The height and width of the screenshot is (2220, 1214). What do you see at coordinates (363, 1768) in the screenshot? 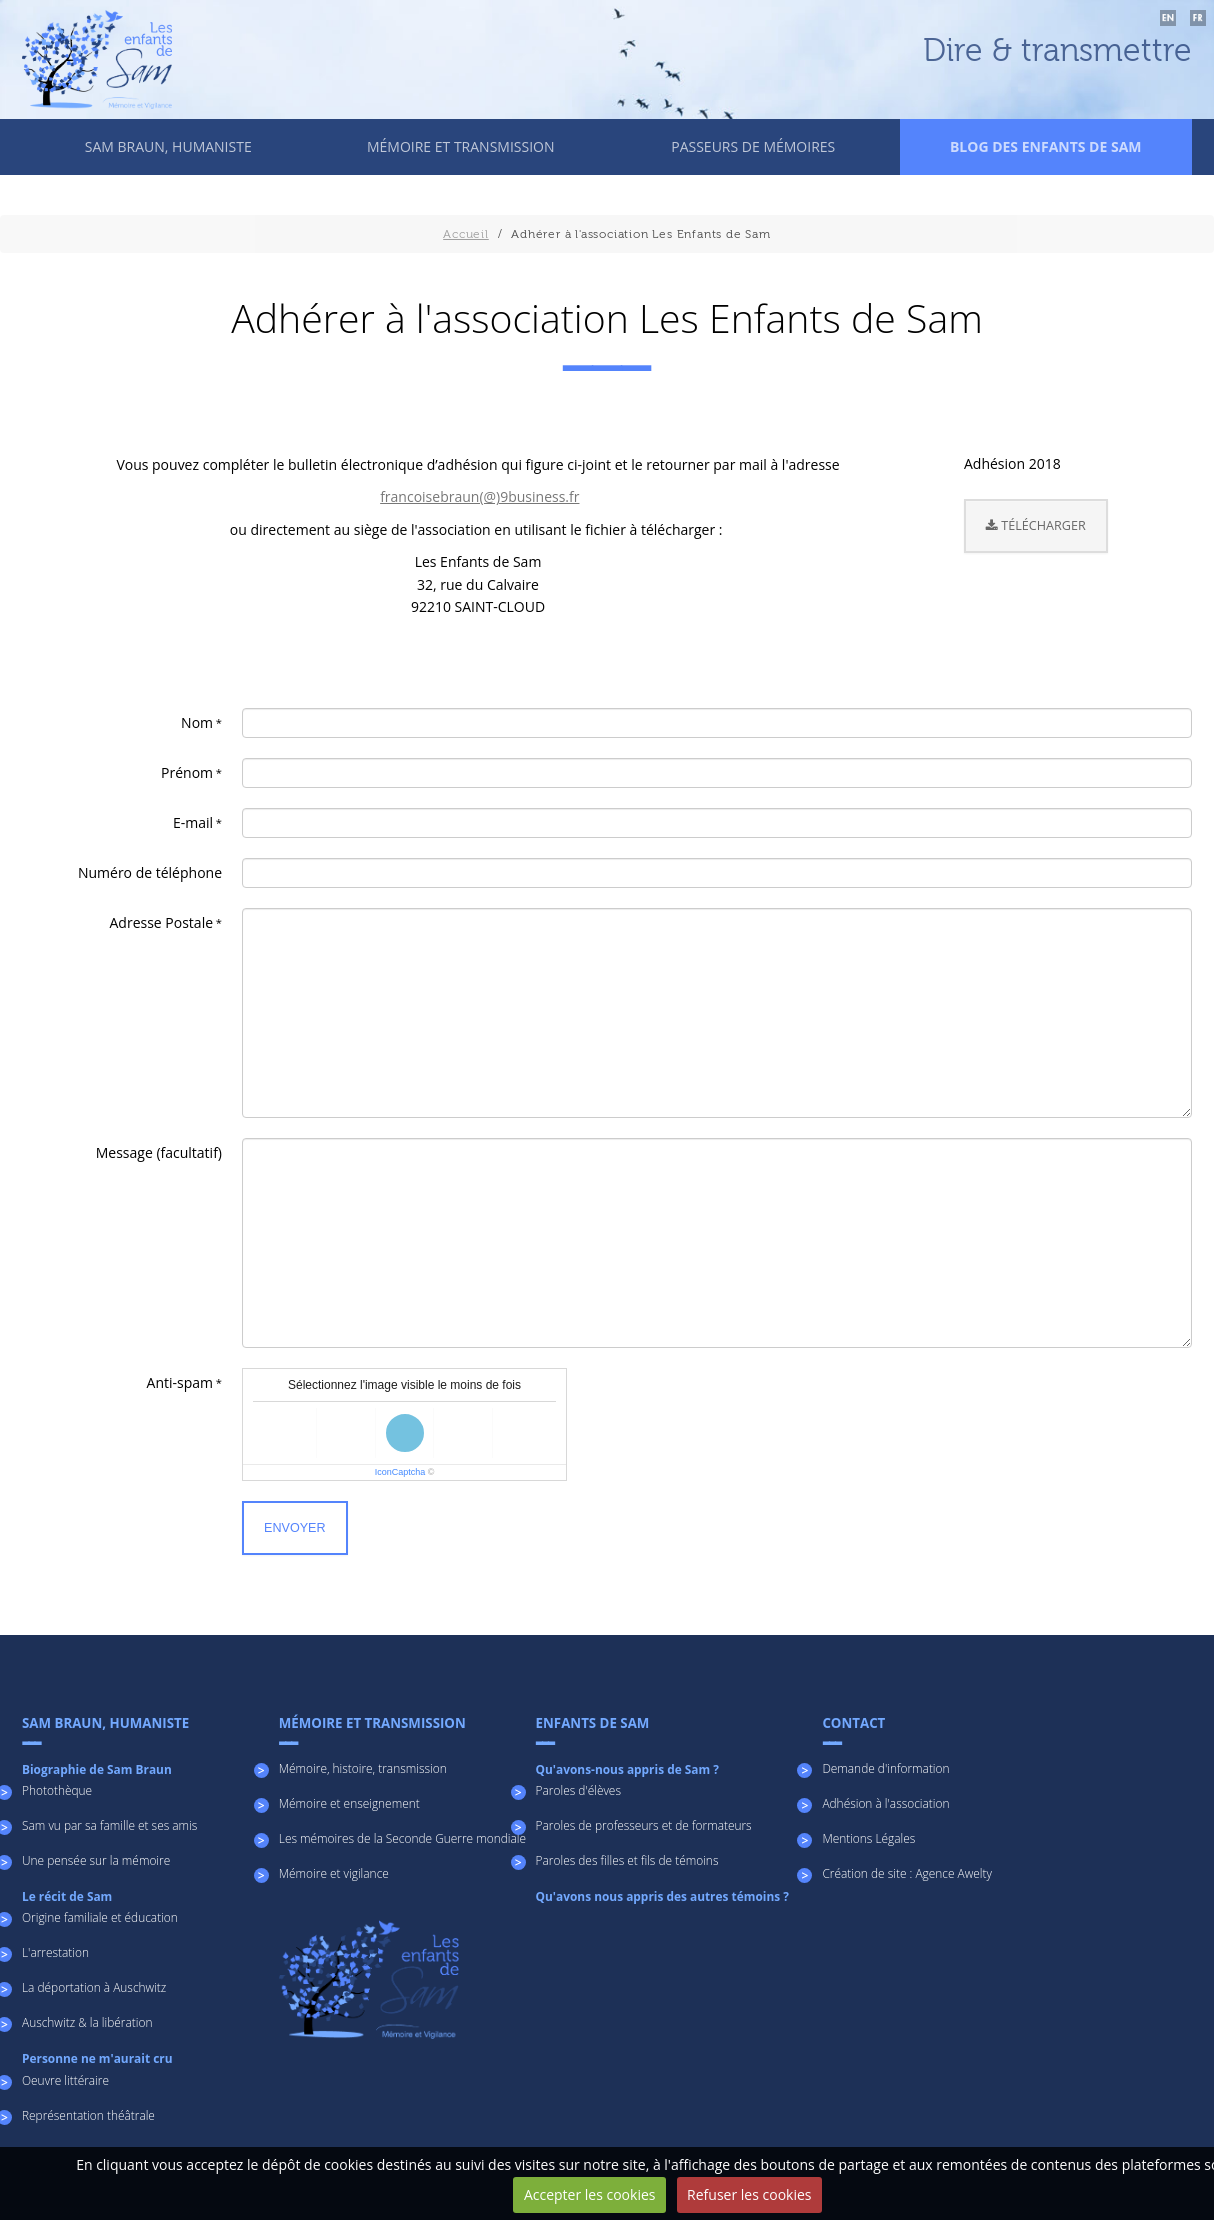
I see `Mémoire, histoire, transmission` at bounding box center [363, 1768].